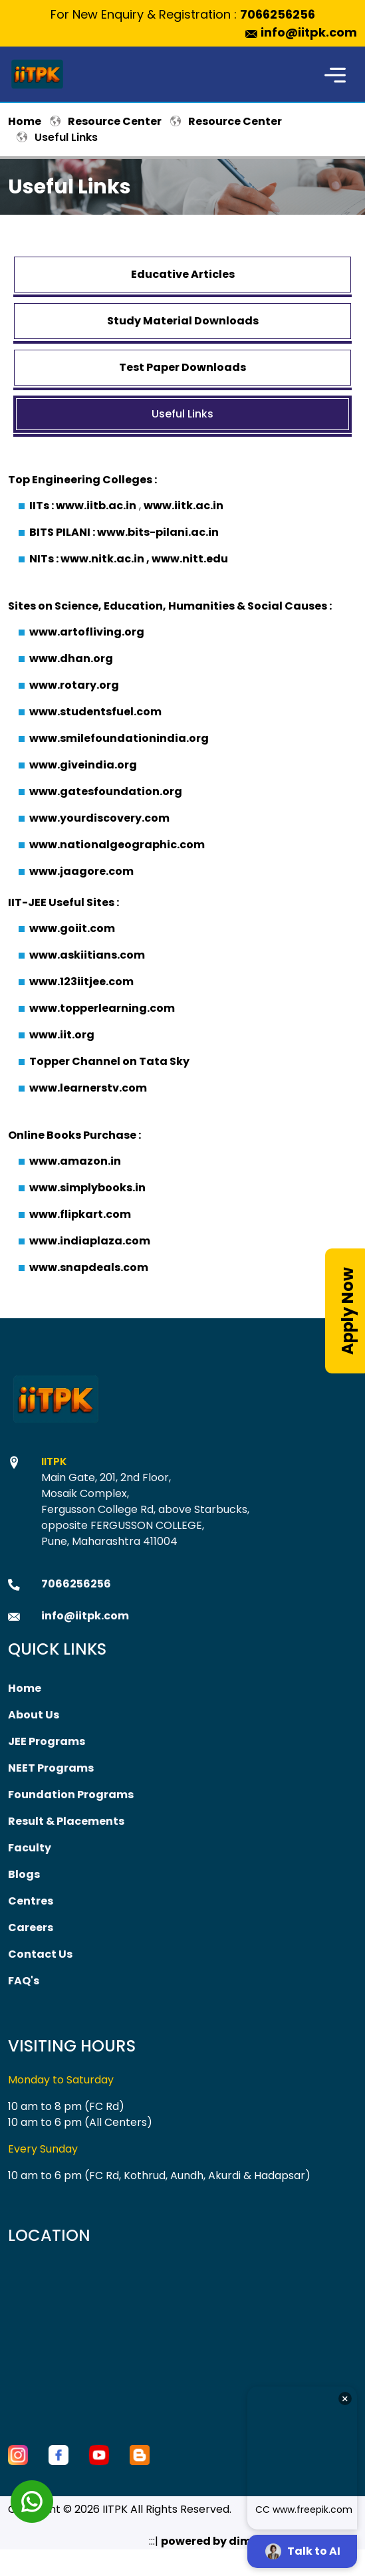 The image size is (365, 2576). Describe the element at coordinates (182, 413) in the screenshot. I see `Useful Links` at that location.